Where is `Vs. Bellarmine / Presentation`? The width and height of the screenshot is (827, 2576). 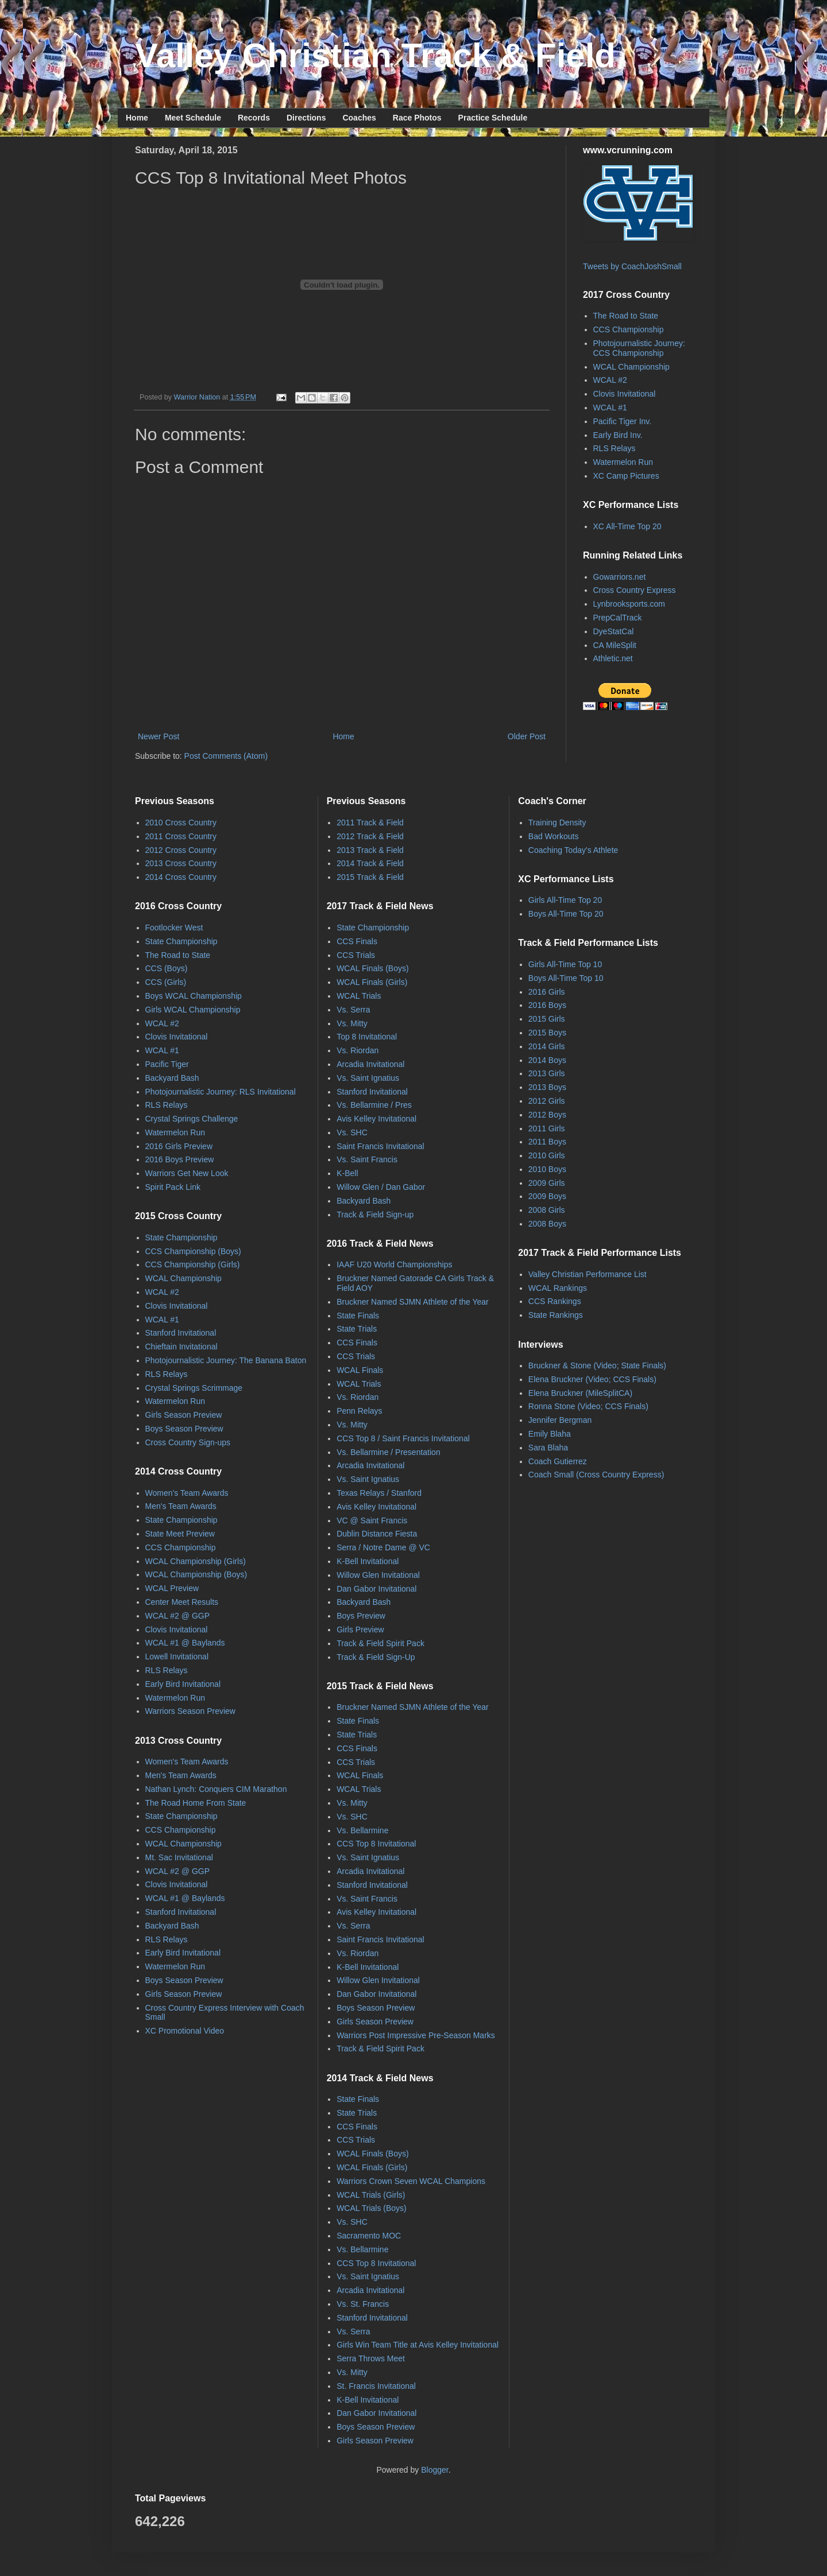
Vs. Bellarmine / Presentation is located at coordinates (388, 1452).